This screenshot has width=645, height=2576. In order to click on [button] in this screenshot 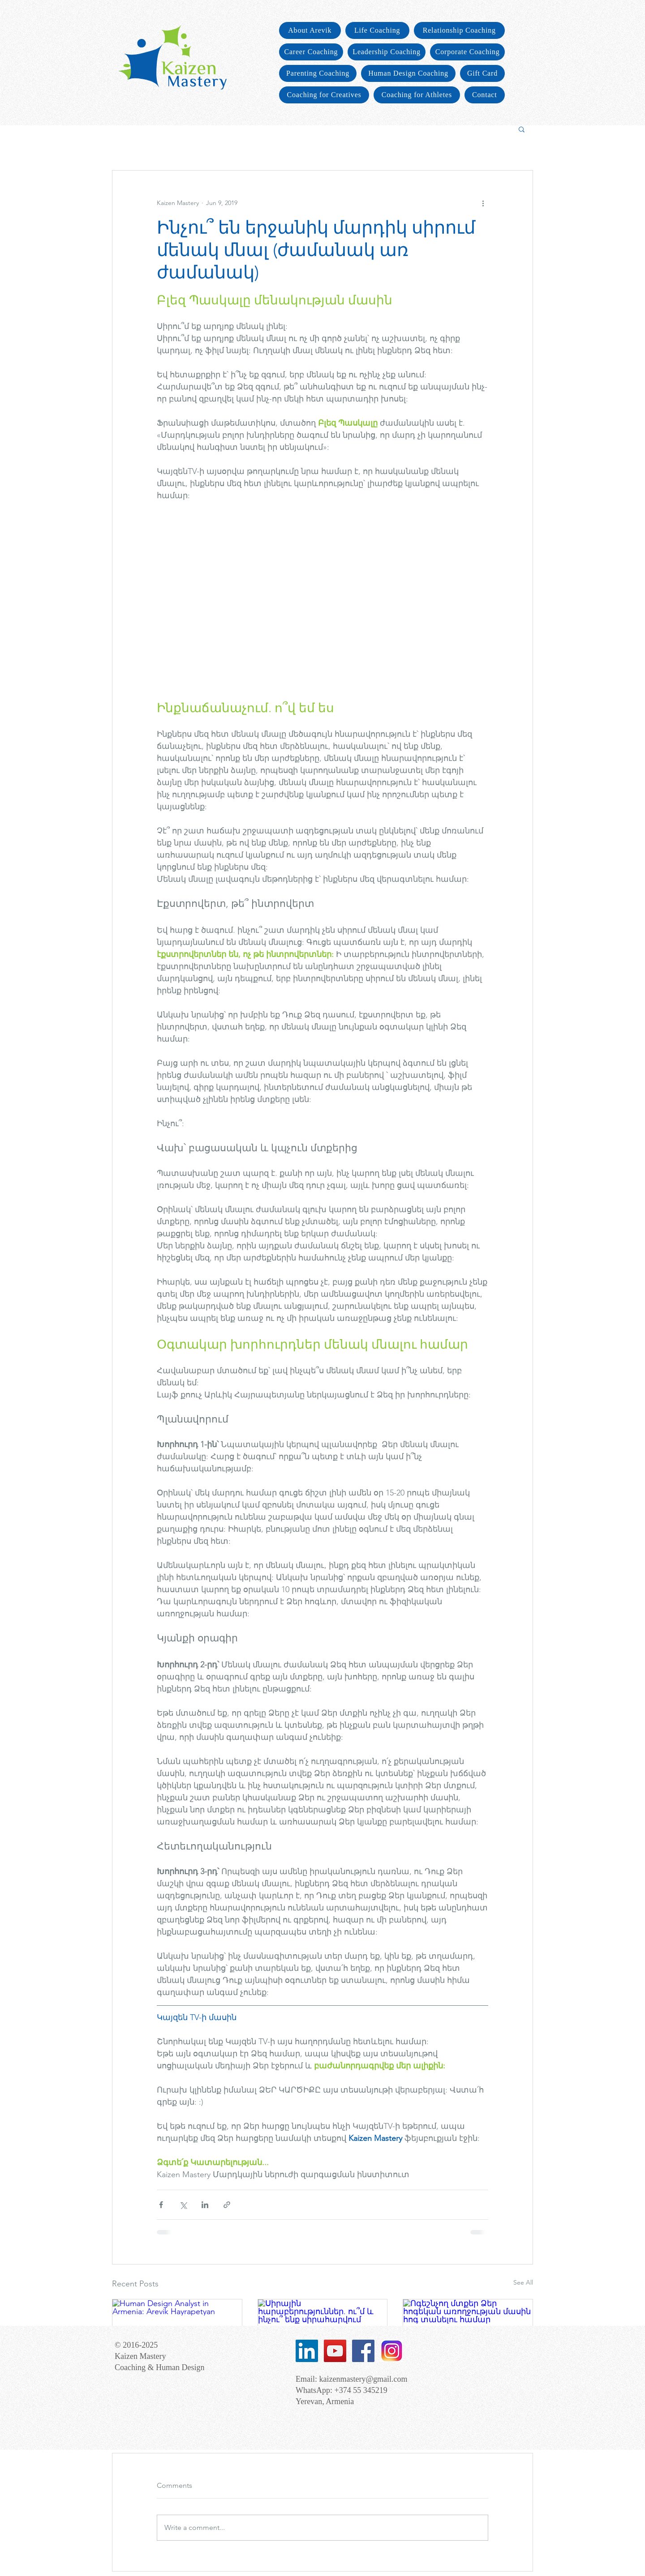, I will do `click(521, 128)`.